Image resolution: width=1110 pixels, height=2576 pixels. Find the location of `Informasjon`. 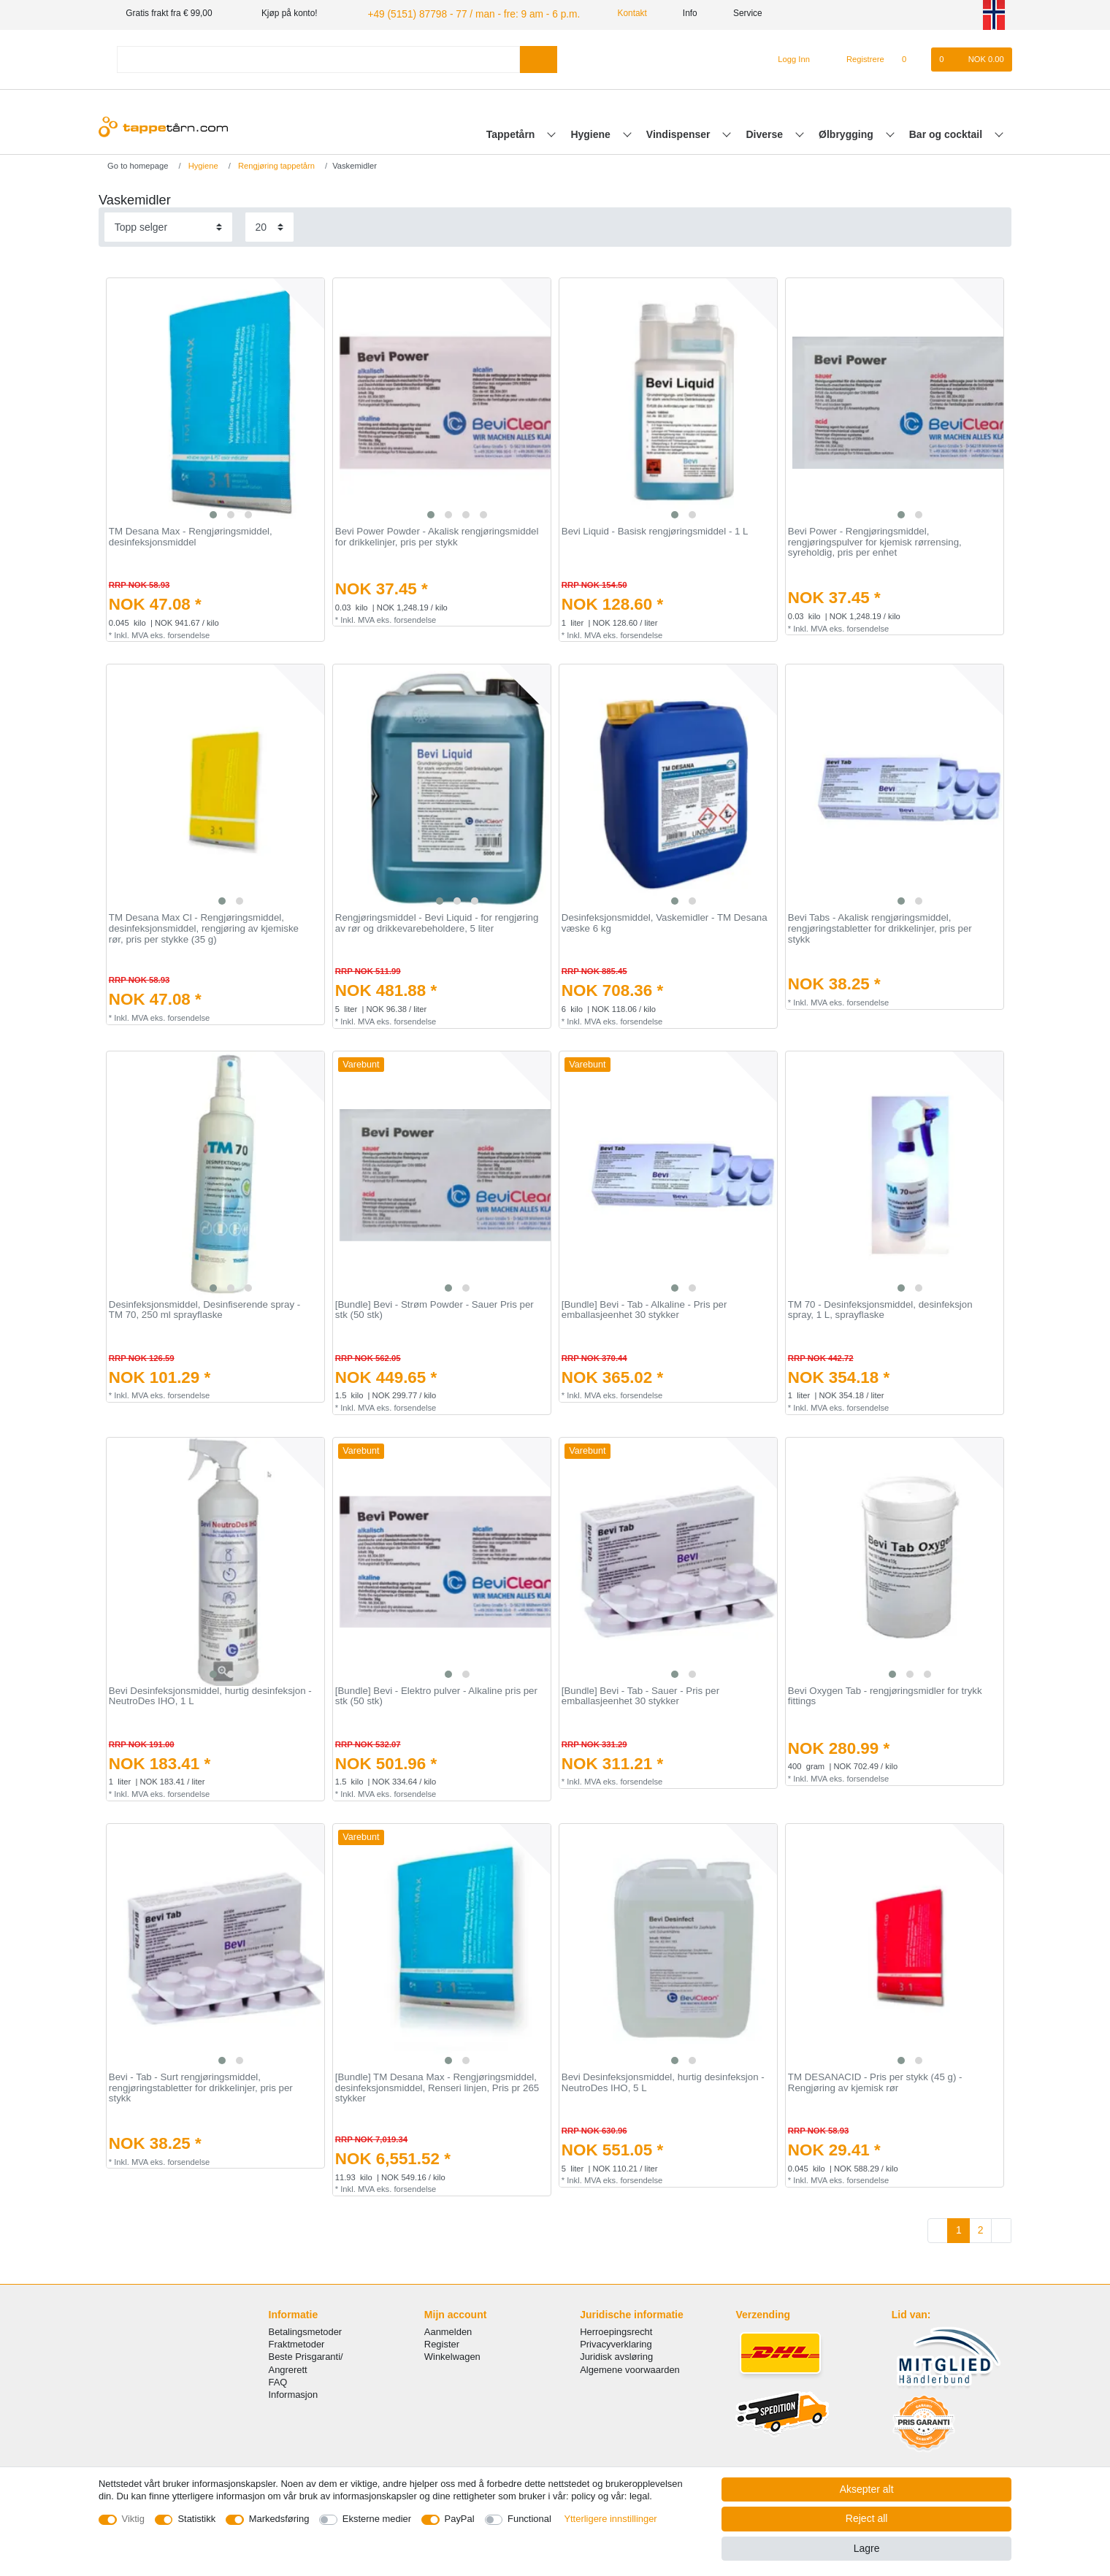

Informasjon is located at coordinates (293, 2392).